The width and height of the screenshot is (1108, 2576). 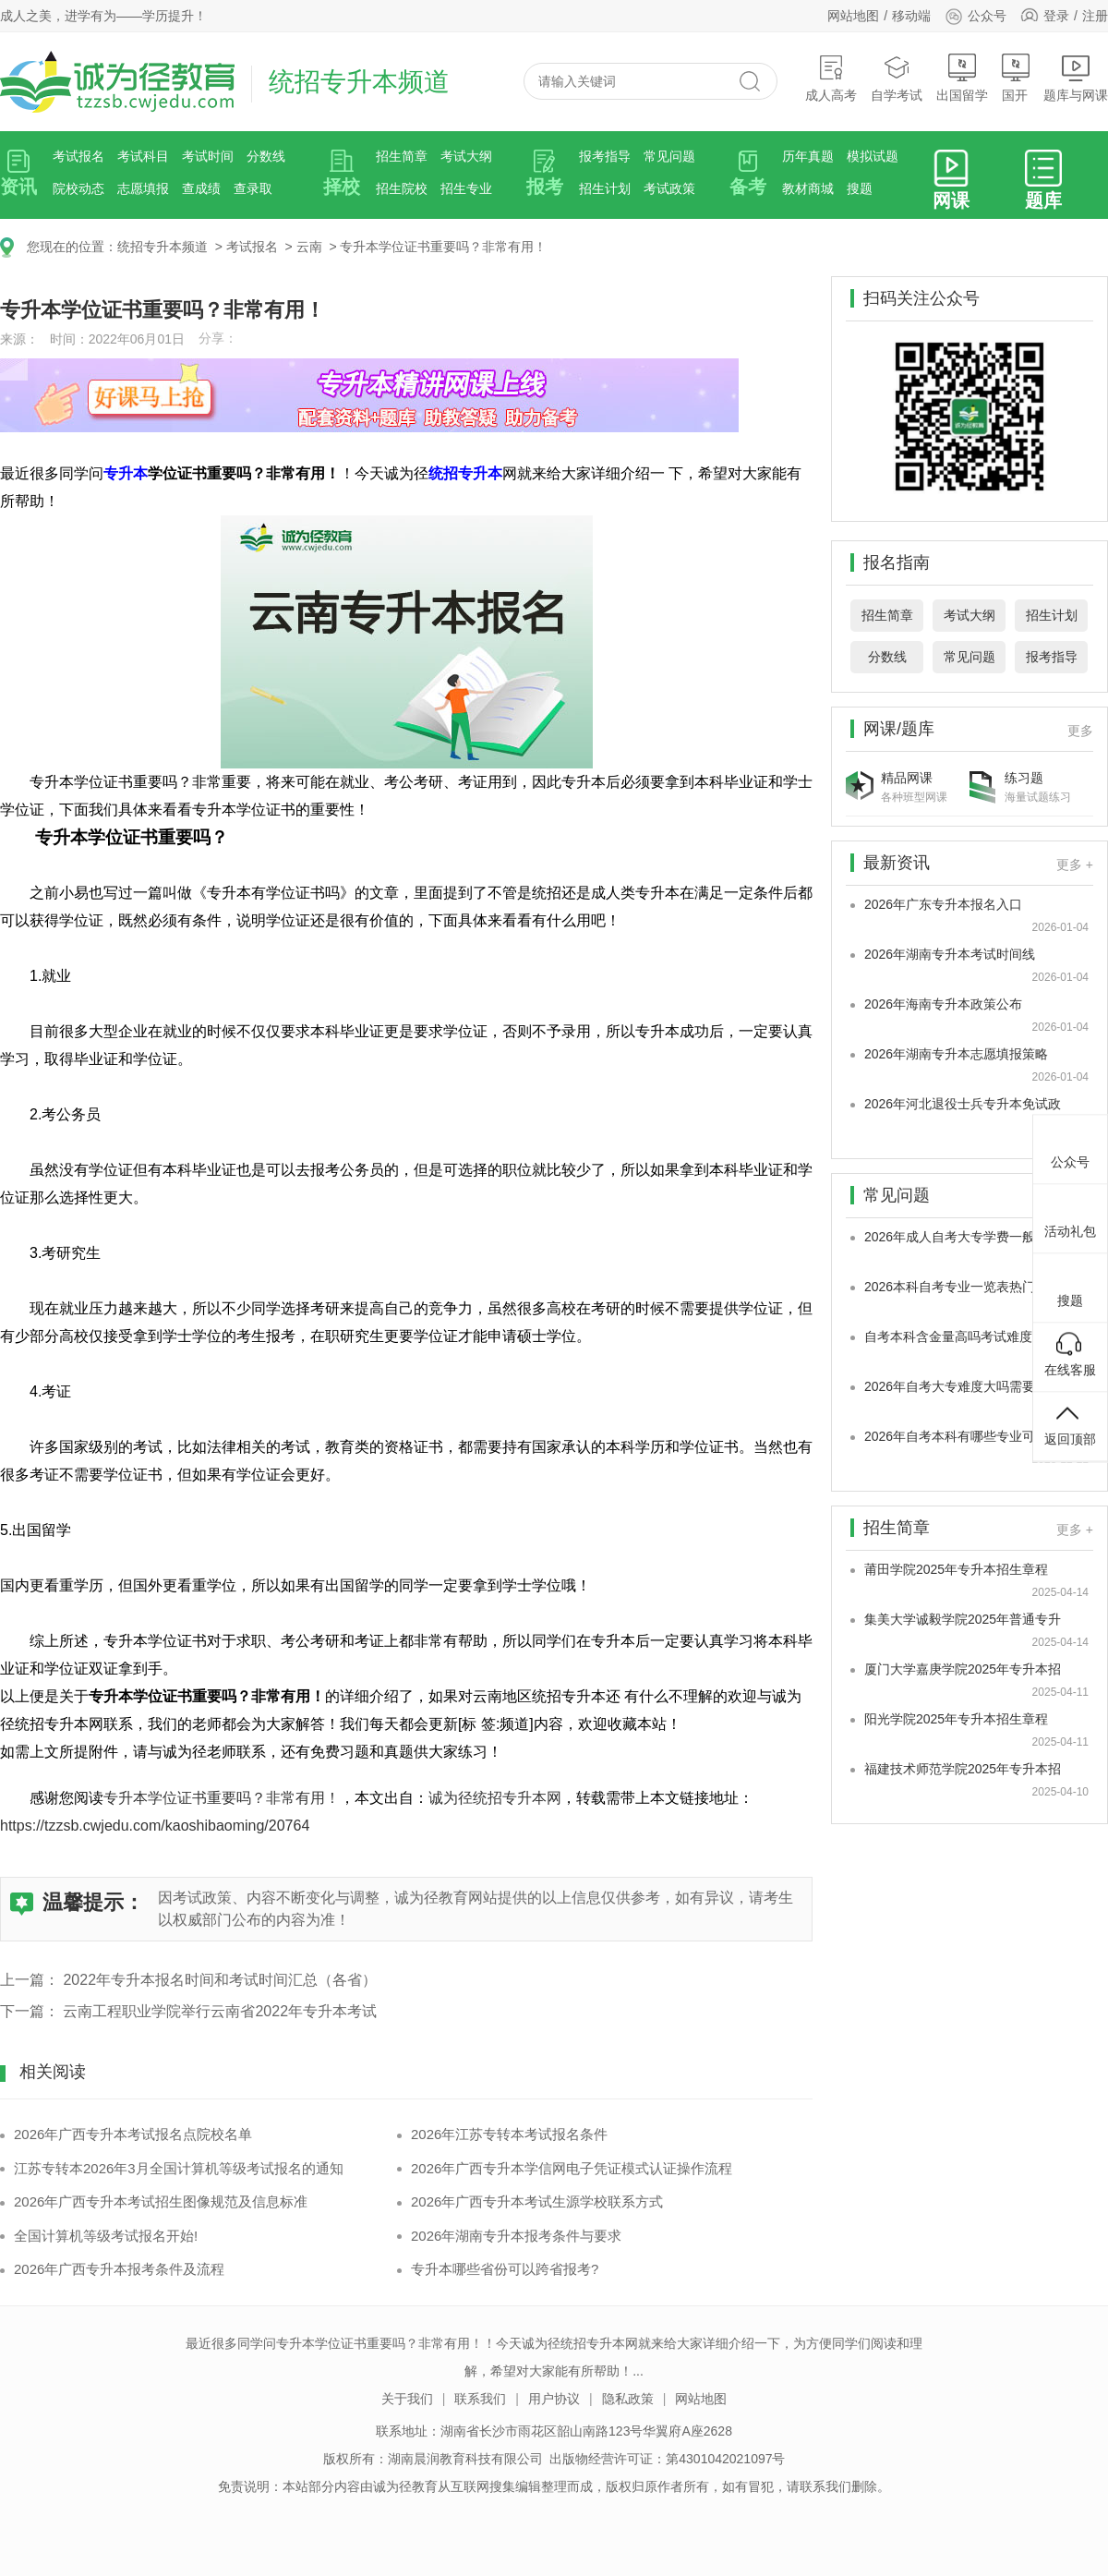 What do you see at coordinates (1070, 1215) in the screenshot?
I see `活动礼包` at bounding box center [1070, 1215].